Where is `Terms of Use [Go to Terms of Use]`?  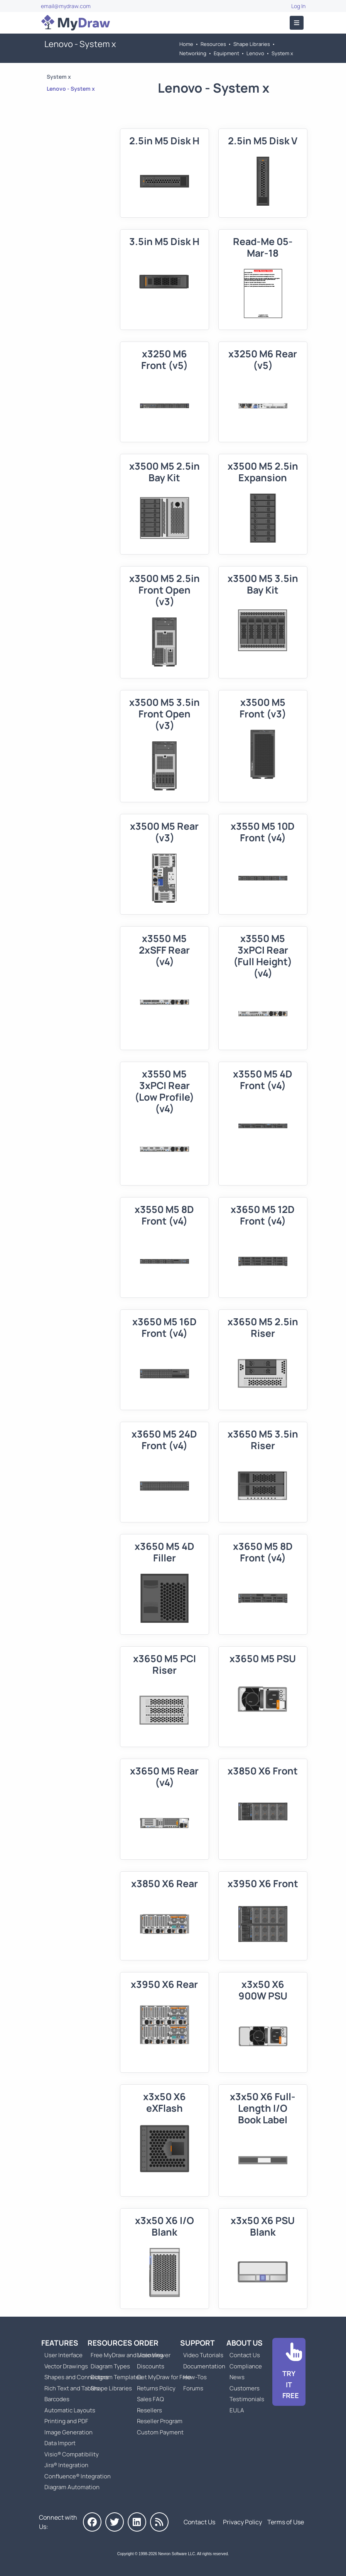
Terms of Use [Go to Terms of Use] is located at coordinates (285, 2522).